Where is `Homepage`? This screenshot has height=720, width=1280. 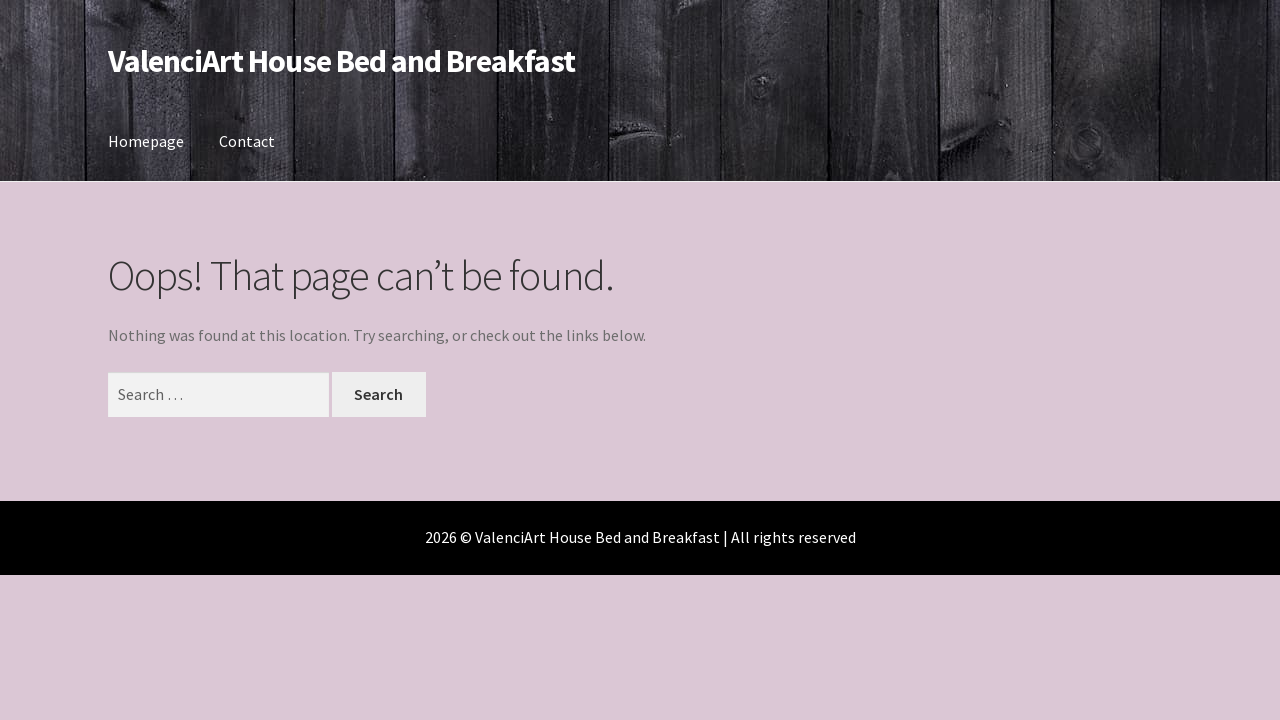
Homepage is located at coordinates (146, 141).